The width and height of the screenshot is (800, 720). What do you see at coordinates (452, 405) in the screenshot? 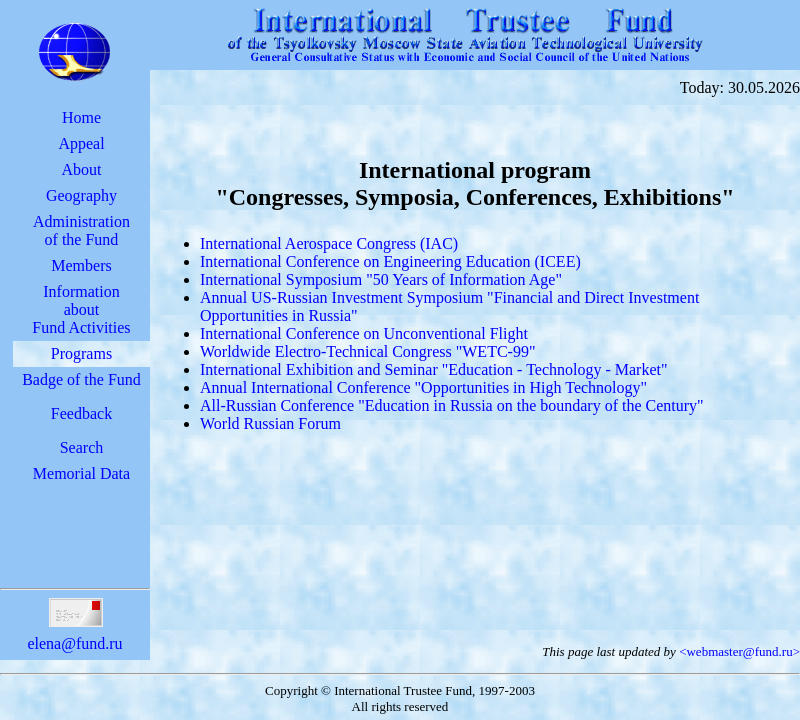
I see `All-Russian Conference "Education in Russia on the boundary of the Century"` at bounding box center [452, 405].